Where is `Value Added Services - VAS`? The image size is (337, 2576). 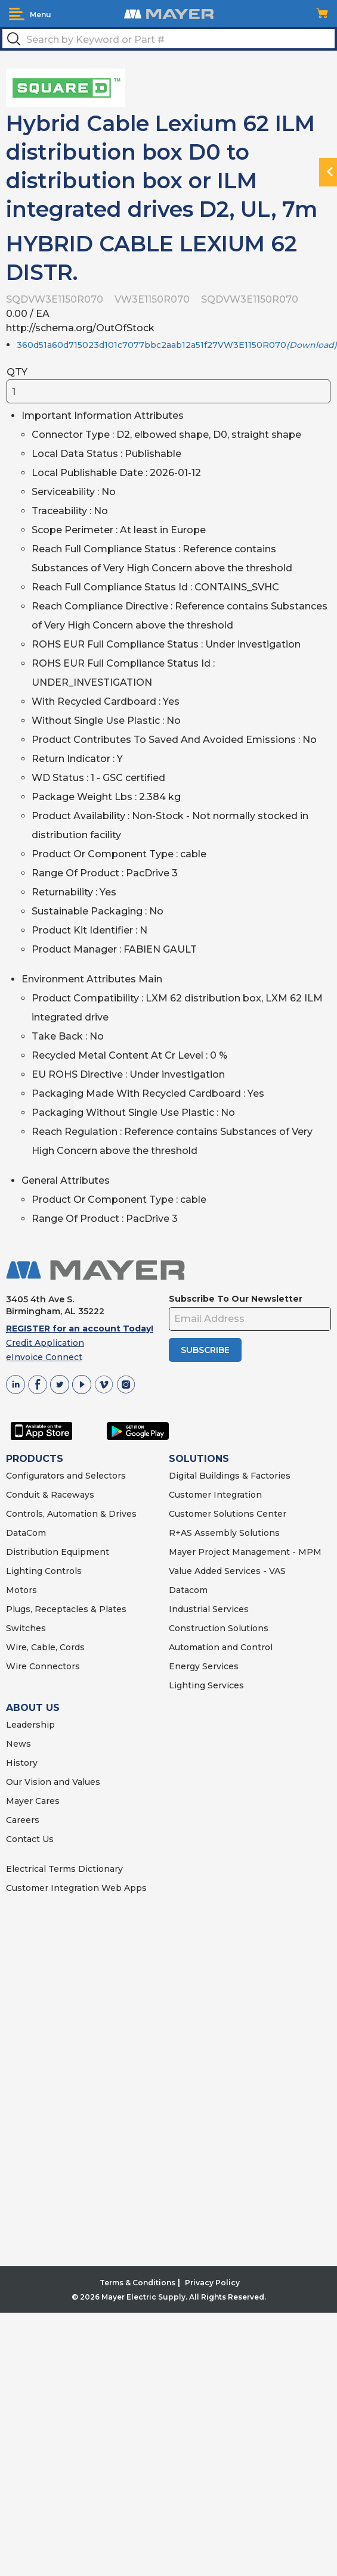
Value Added Services - VAS is located at coordinates (227, 1571).